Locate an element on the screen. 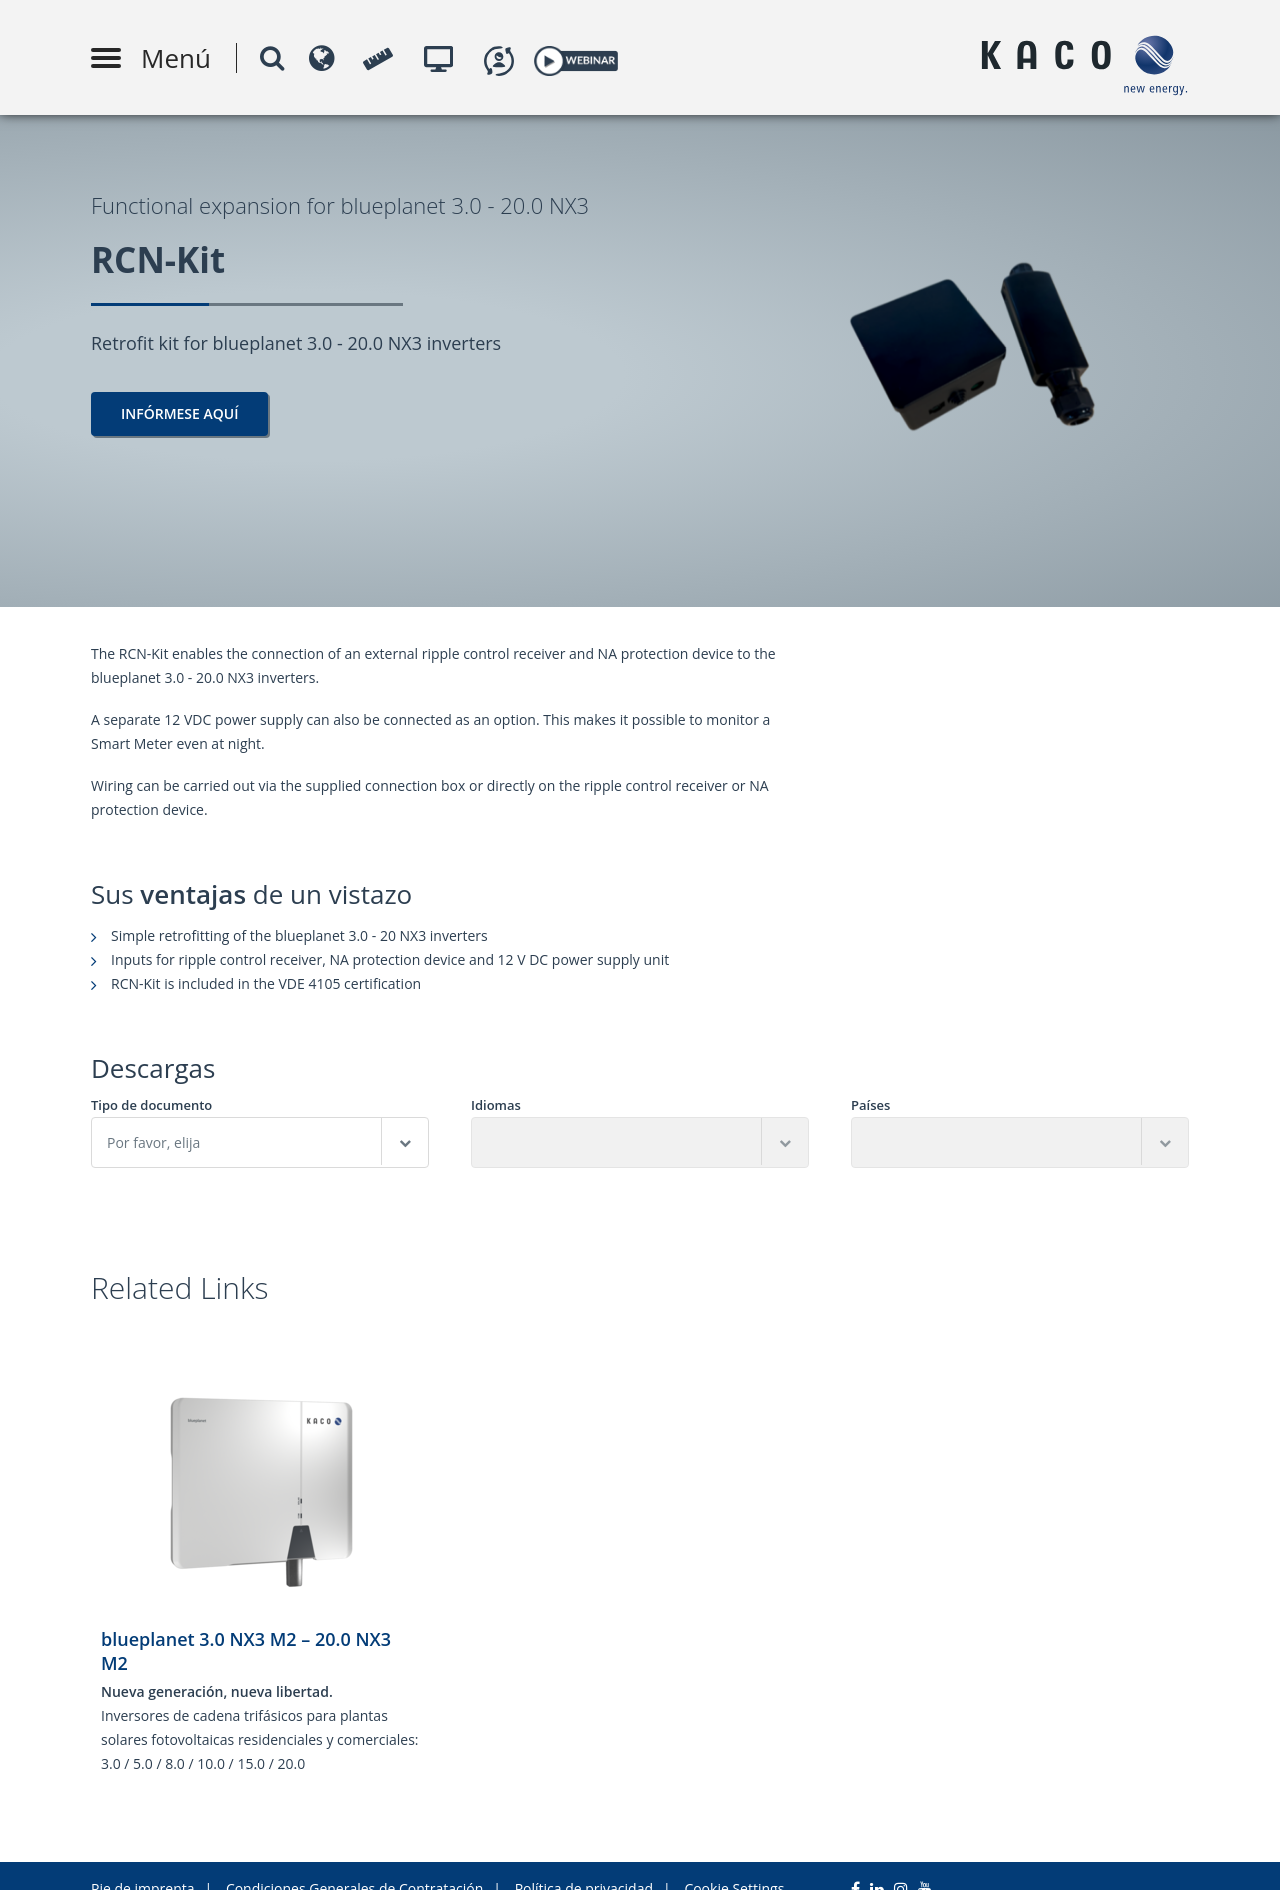  Países is located at coordinates (870, 1105).